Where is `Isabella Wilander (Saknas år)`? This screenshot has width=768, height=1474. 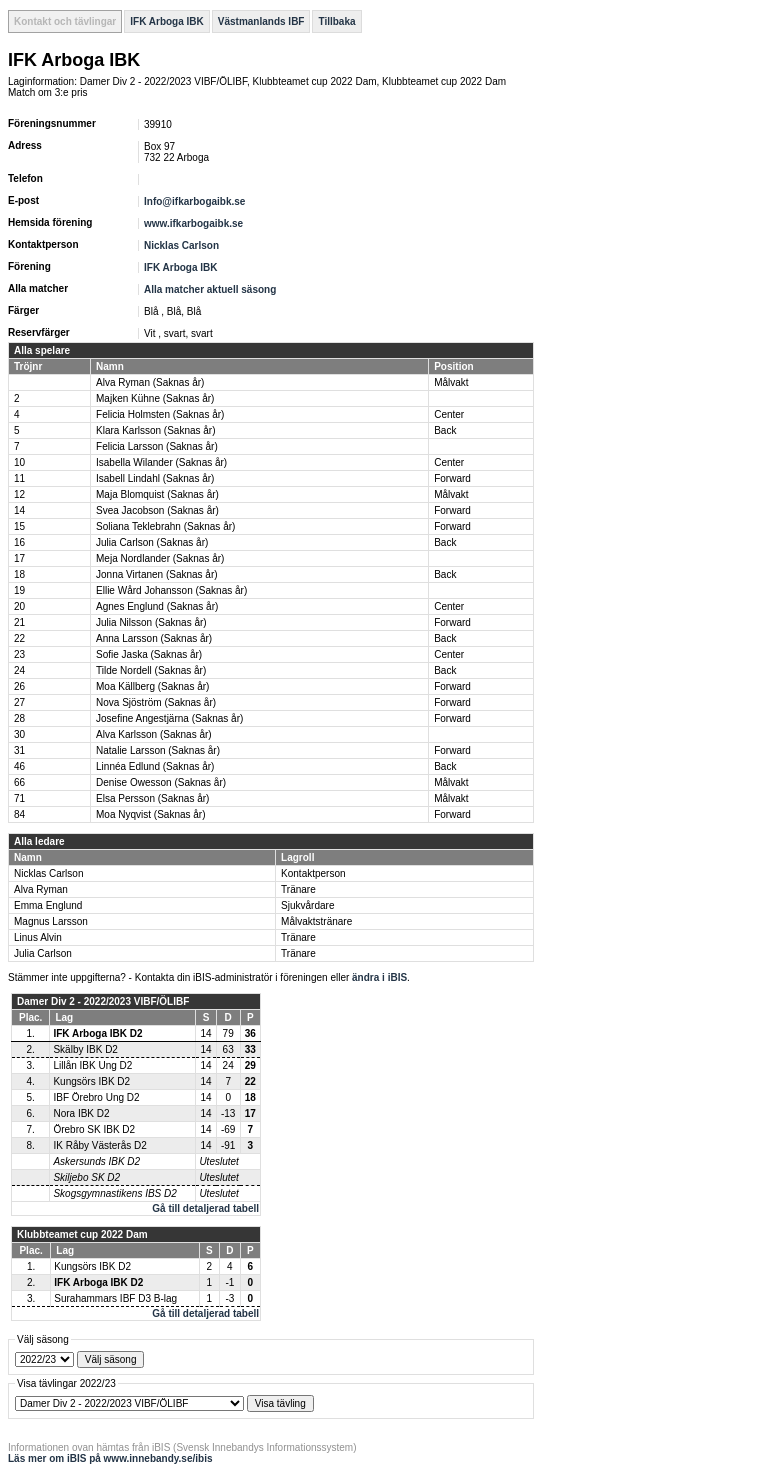 Isabella Wilander (Saknas år) is located at coordinates (161, 462).